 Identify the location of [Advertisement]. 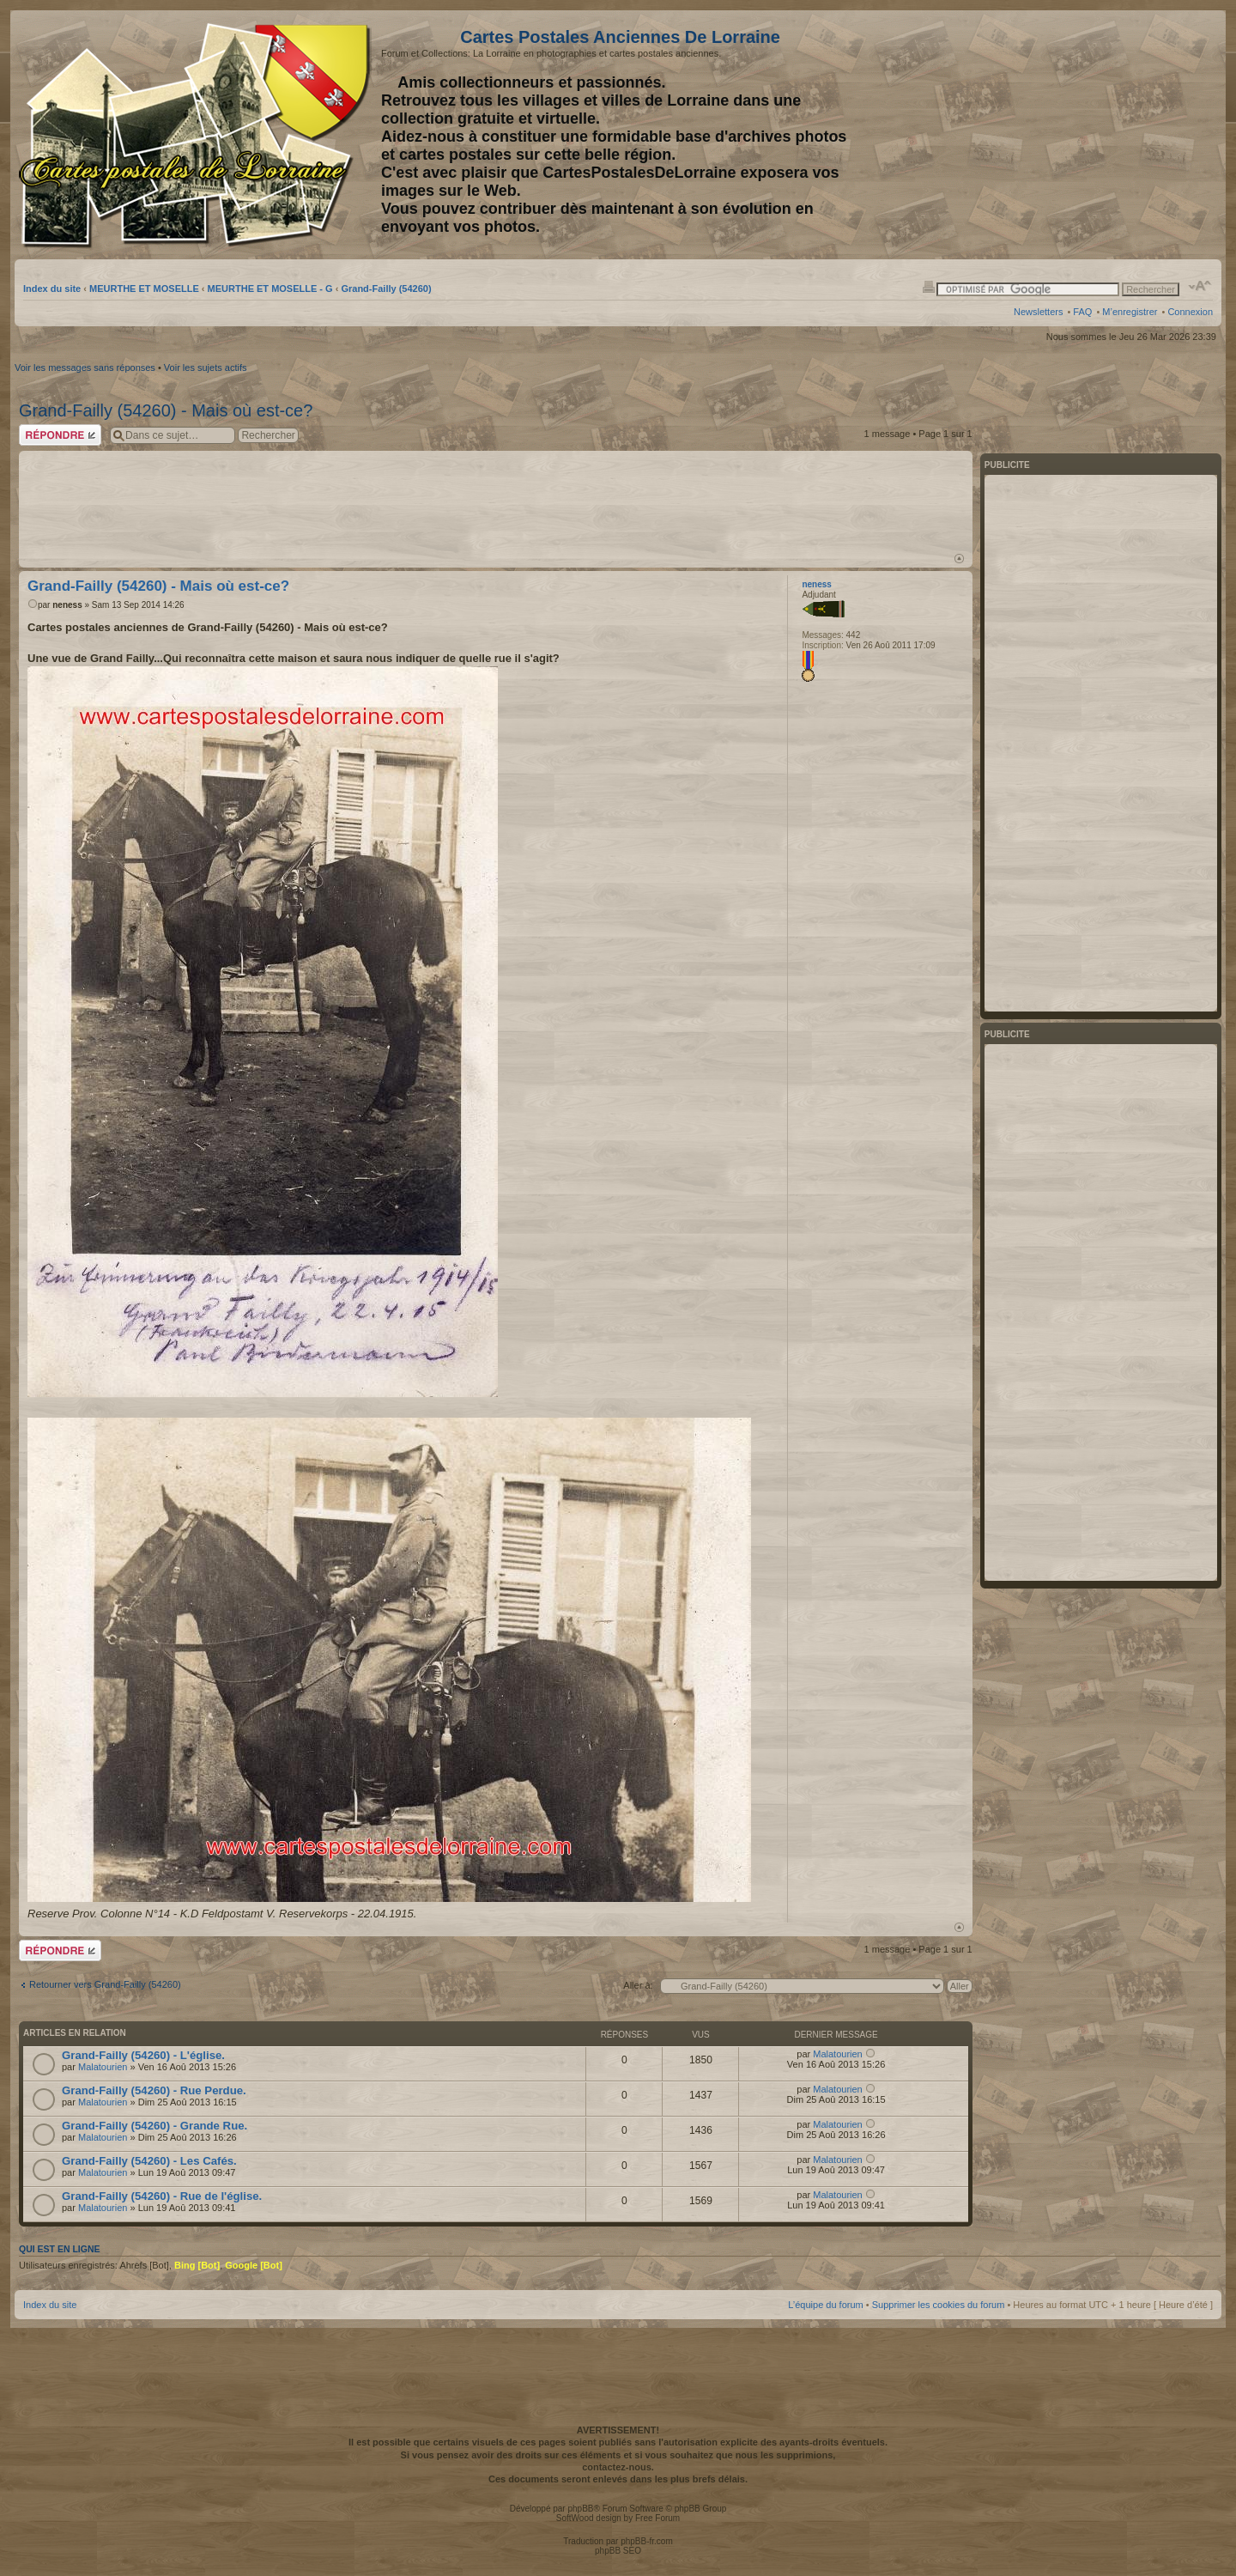
(1077, 135).